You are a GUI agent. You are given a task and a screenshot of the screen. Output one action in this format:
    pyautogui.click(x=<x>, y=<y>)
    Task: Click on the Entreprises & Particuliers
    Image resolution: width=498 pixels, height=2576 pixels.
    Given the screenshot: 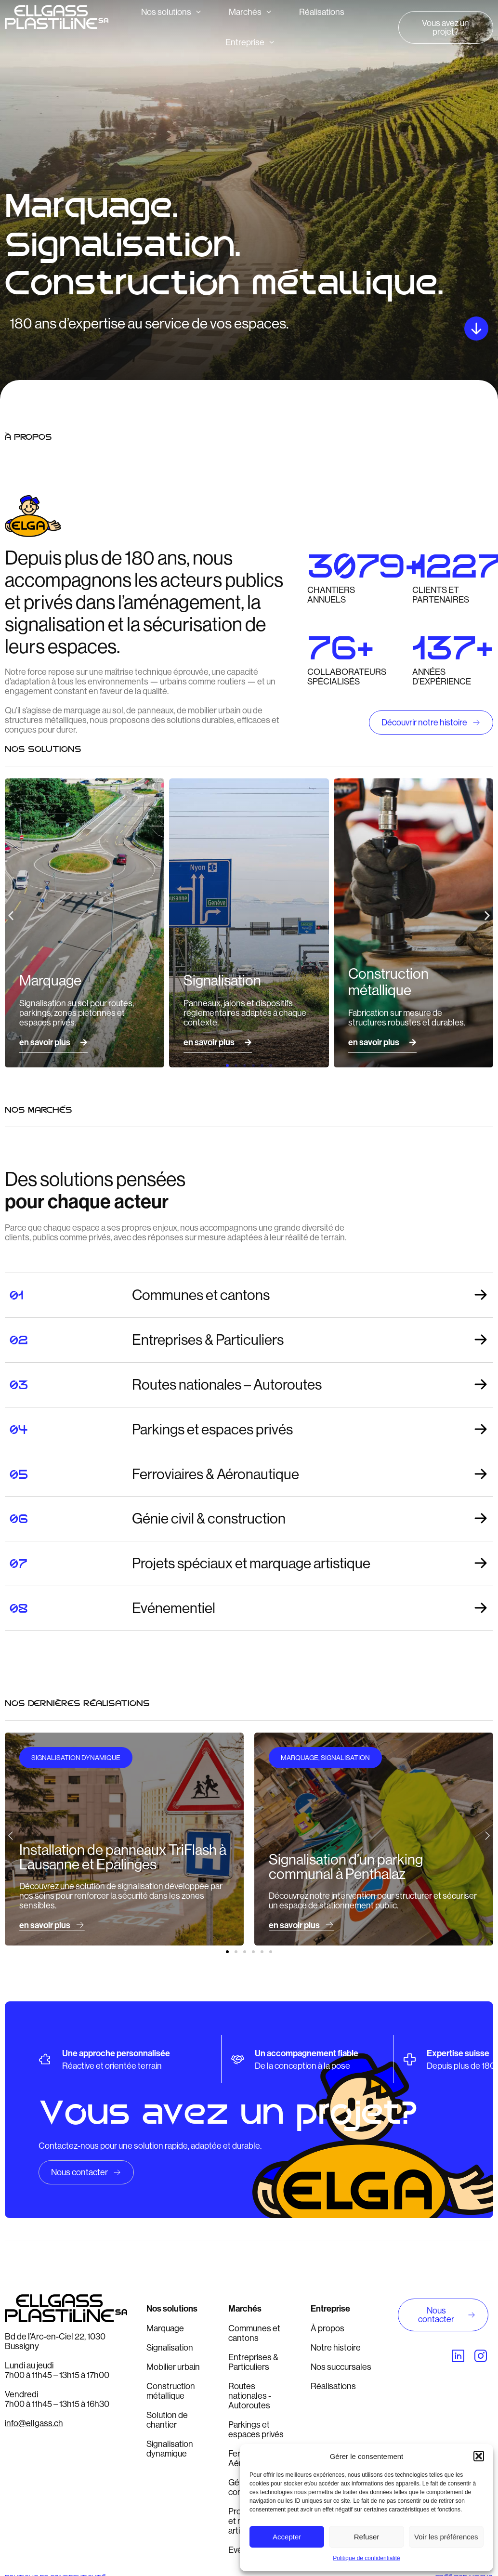 What is the action you would take?
    pyautogui.click(x=253, y=2362)
    